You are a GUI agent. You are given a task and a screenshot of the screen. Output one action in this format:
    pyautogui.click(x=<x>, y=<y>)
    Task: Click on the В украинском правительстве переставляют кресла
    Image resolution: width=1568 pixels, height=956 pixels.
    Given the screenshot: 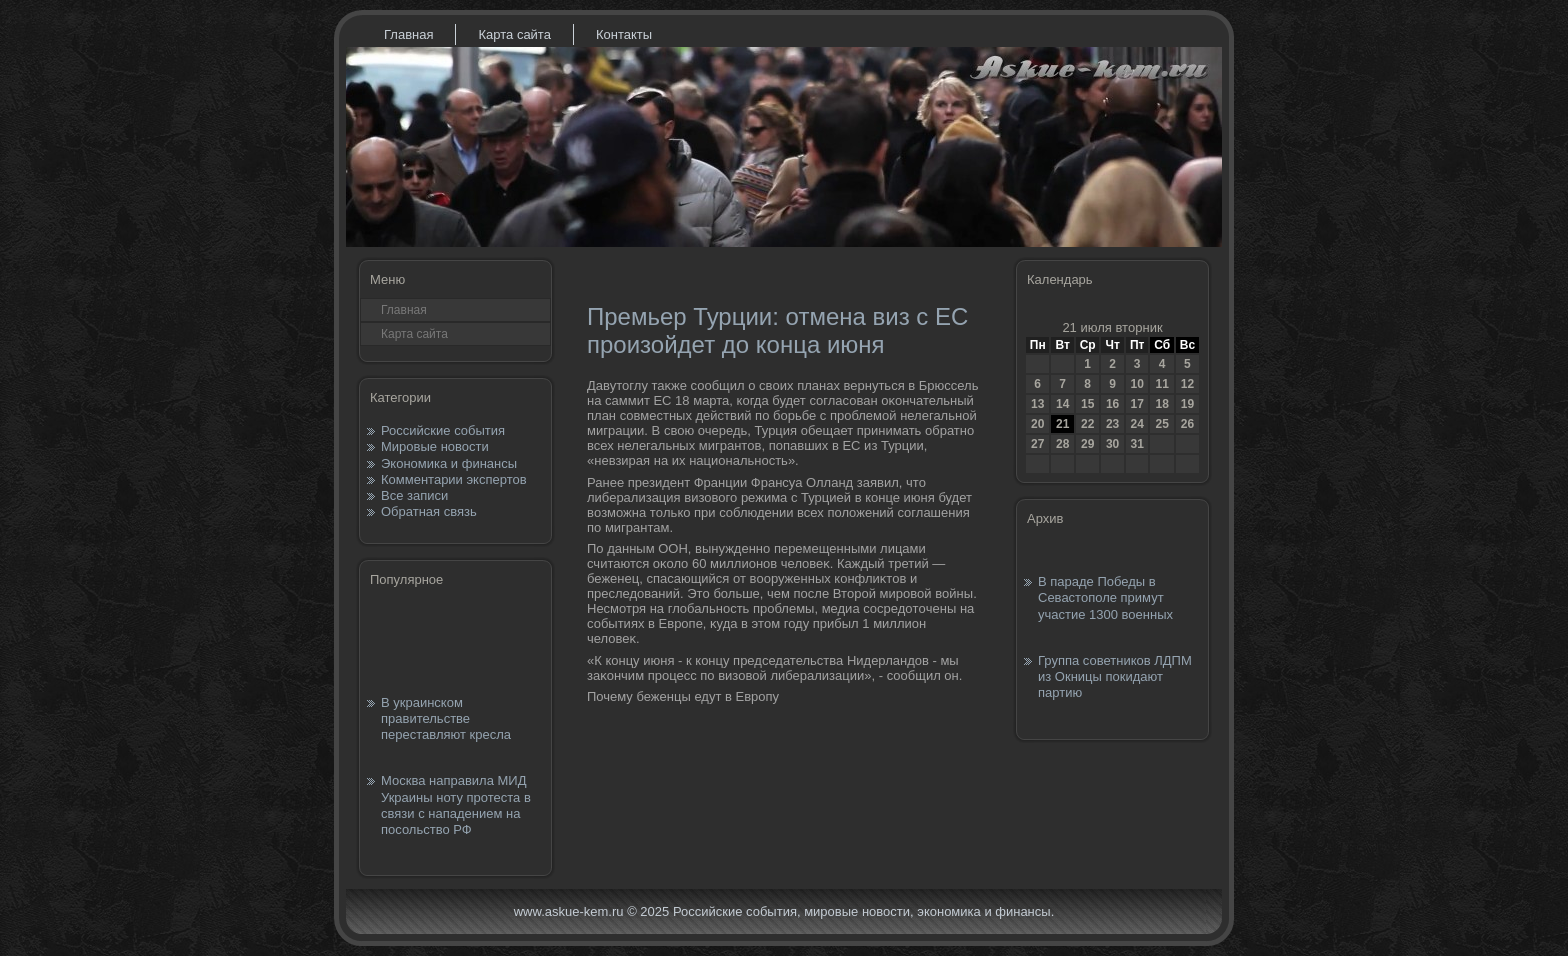 What is the action you would take?
    pyautogui.click(x=446, y=719)
    